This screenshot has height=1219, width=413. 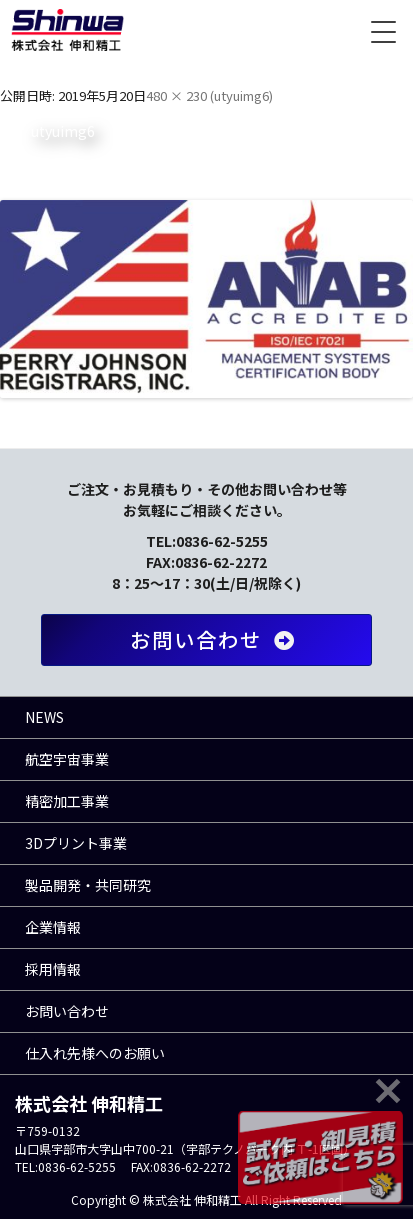 What do you see at coordinates (95, 1053) in the screenshot?
I see `仕入れ先様へのお願い` at bounding box center [95, 1053].